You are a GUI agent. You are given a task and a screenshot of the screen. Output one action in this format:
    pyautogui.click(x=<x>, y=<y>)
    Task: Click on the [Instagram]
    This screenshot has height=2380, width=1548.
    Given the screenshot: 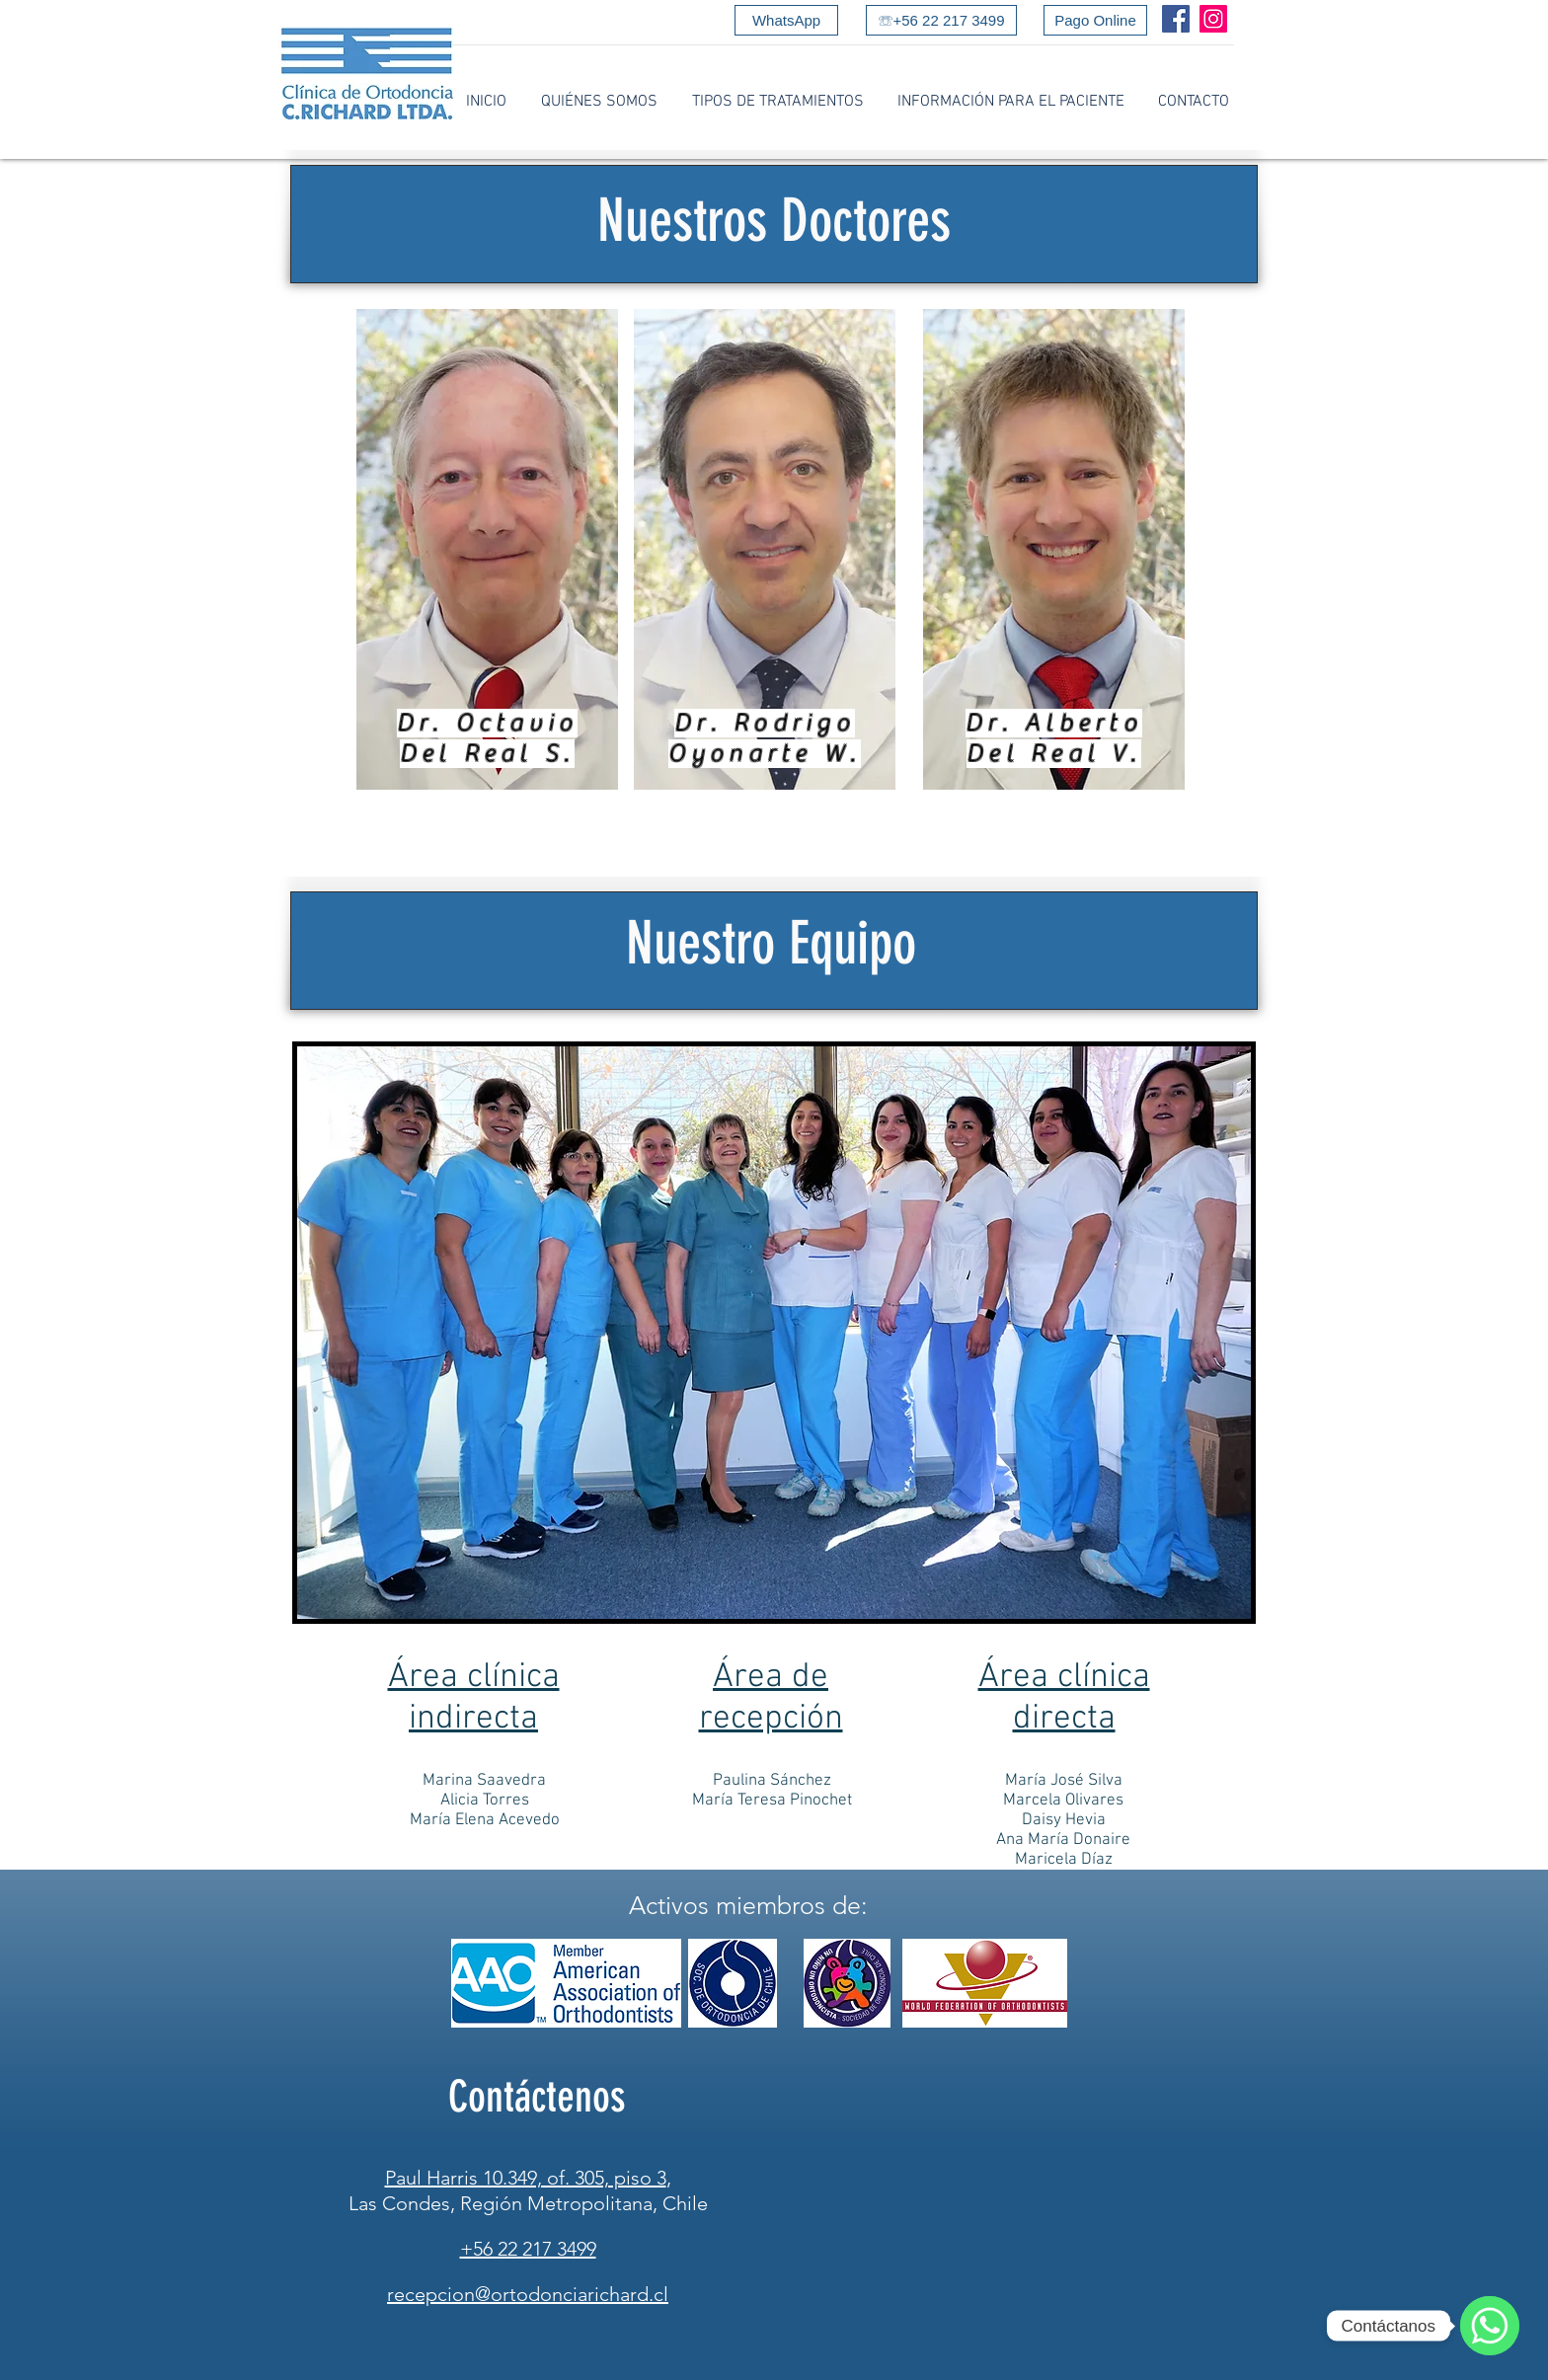 What is the action you would take?
    pyautogui.click(x=1213, y=19)
    